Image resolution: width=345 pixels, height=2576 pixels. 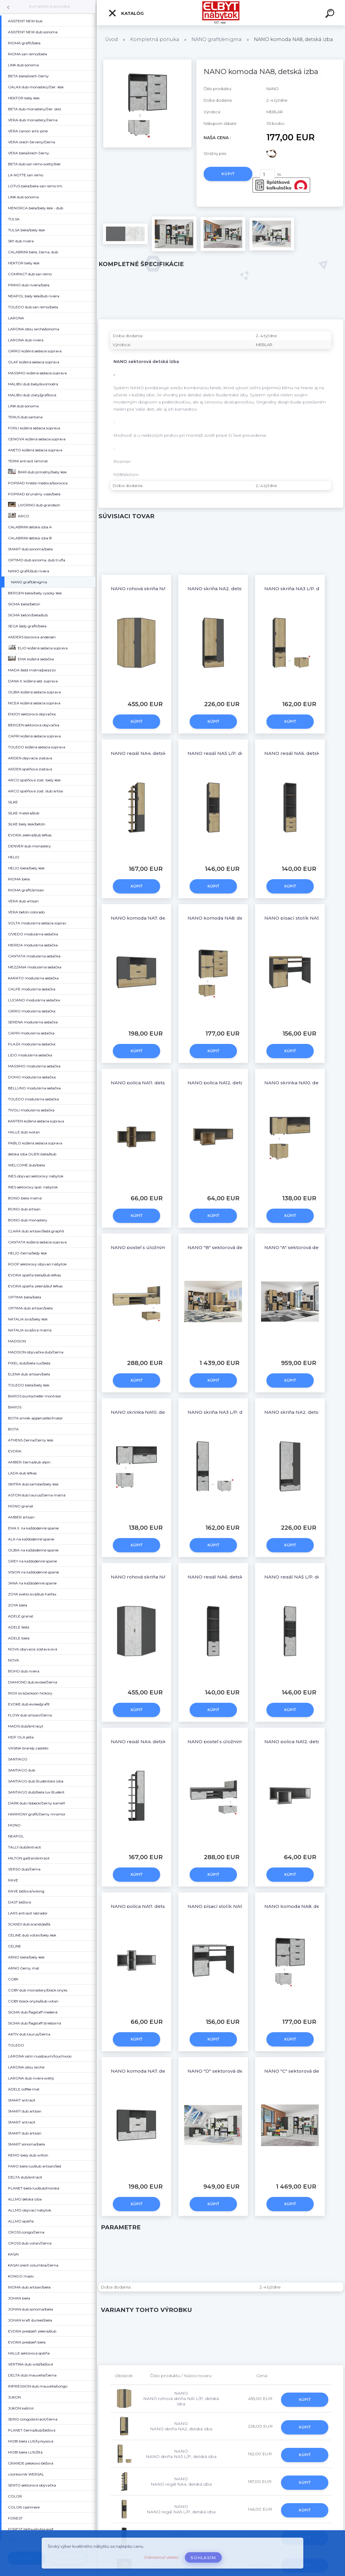 I want to click on NANO grafit/enigma, so click(x=216, y=39).